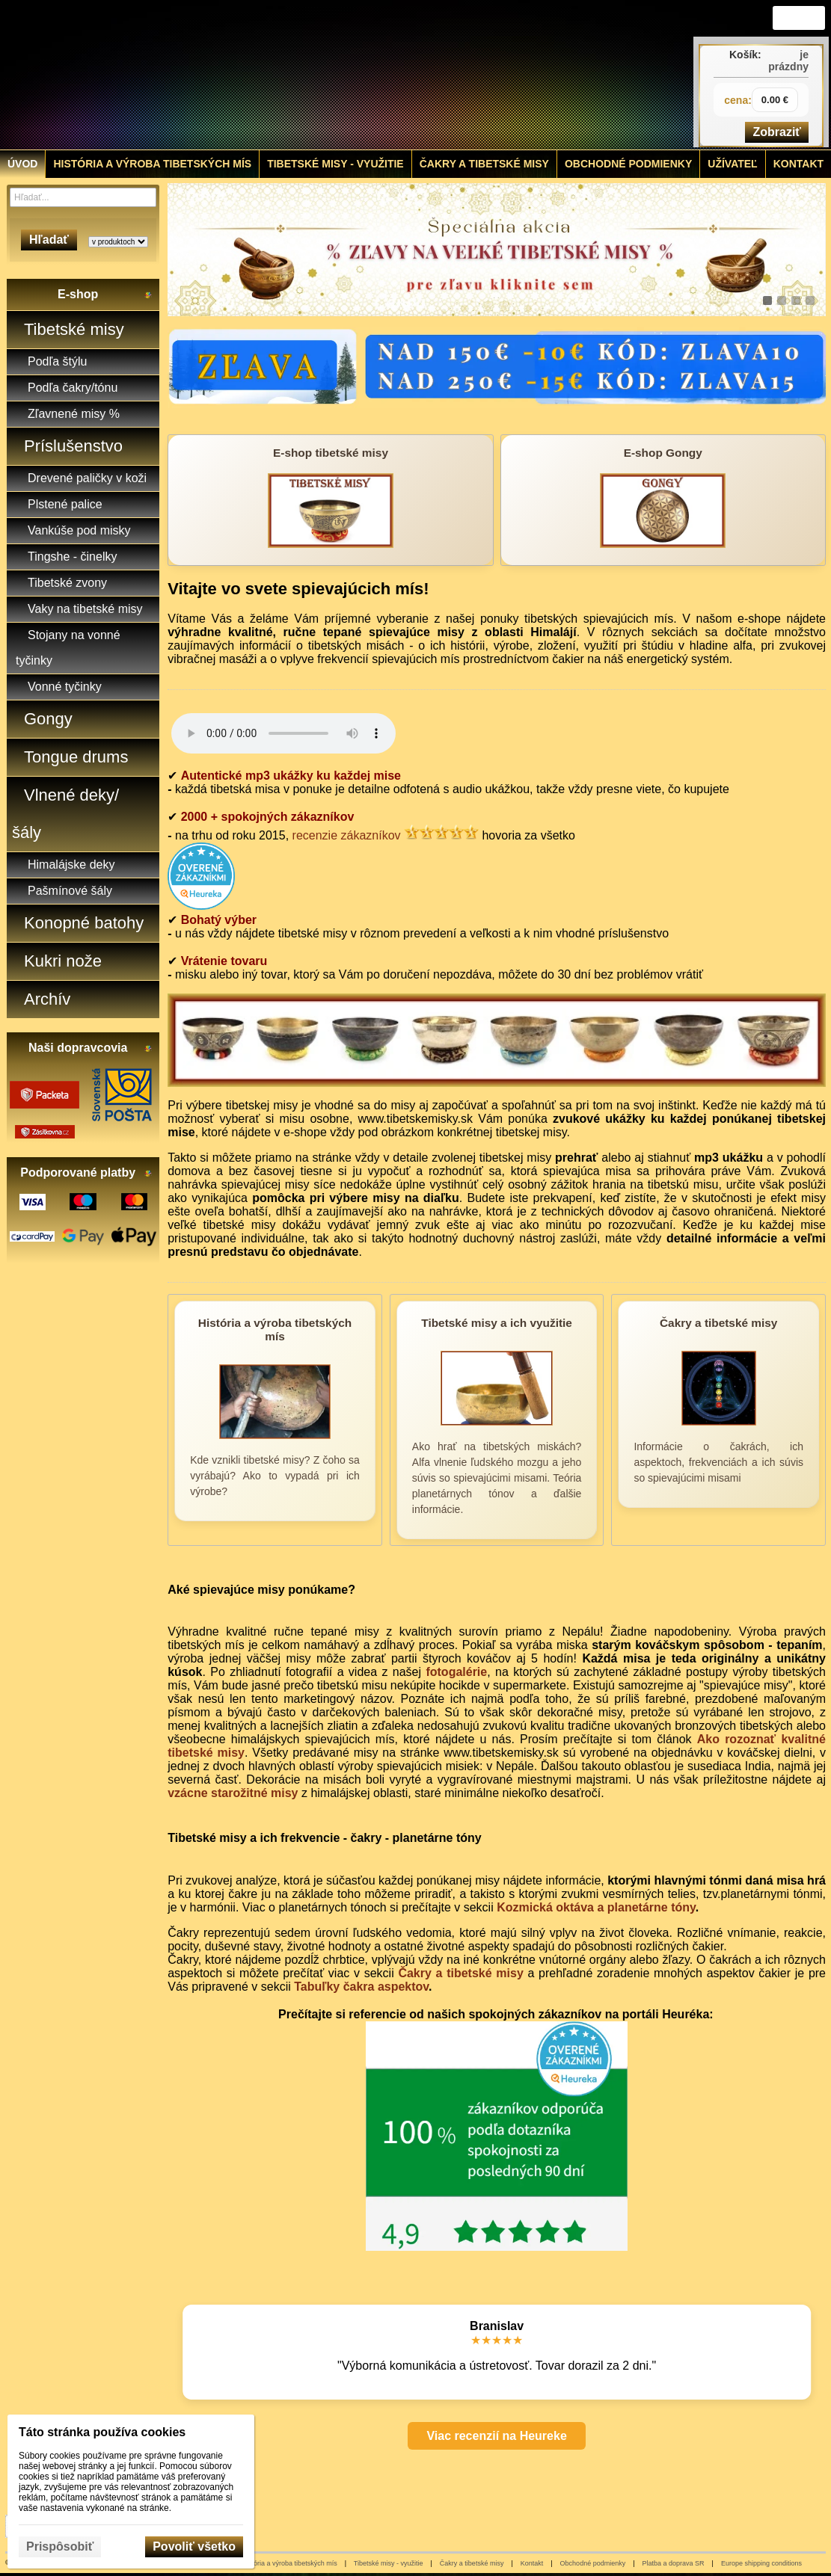 The width and height of the screenshot is (831, 2576). What do you see at coordinates (674, 2563) in the screenshot?
I see `Platba a doprava SR` at bounding box center [674, 2563].